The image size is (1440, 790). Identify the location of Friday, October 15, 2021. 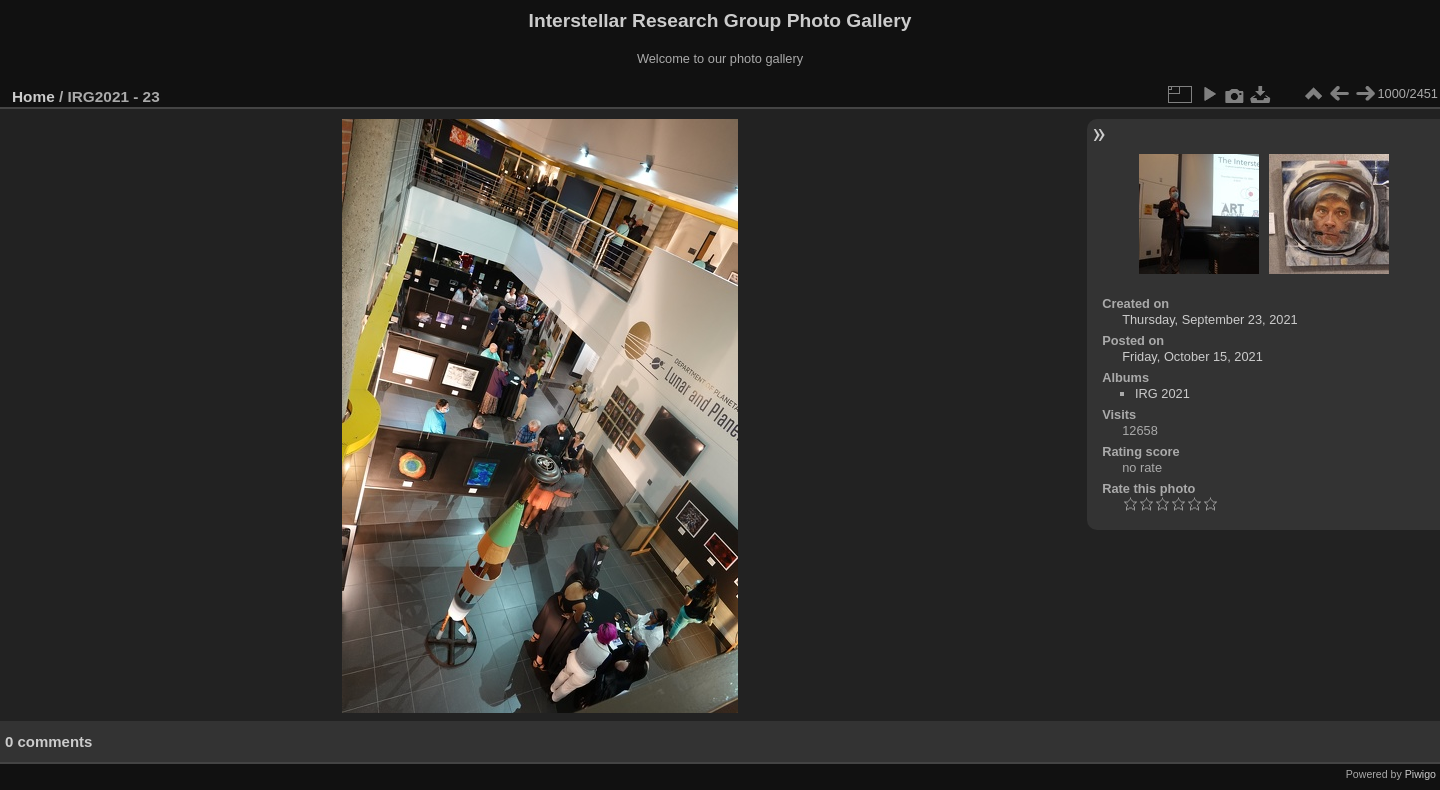
(1192, 356).